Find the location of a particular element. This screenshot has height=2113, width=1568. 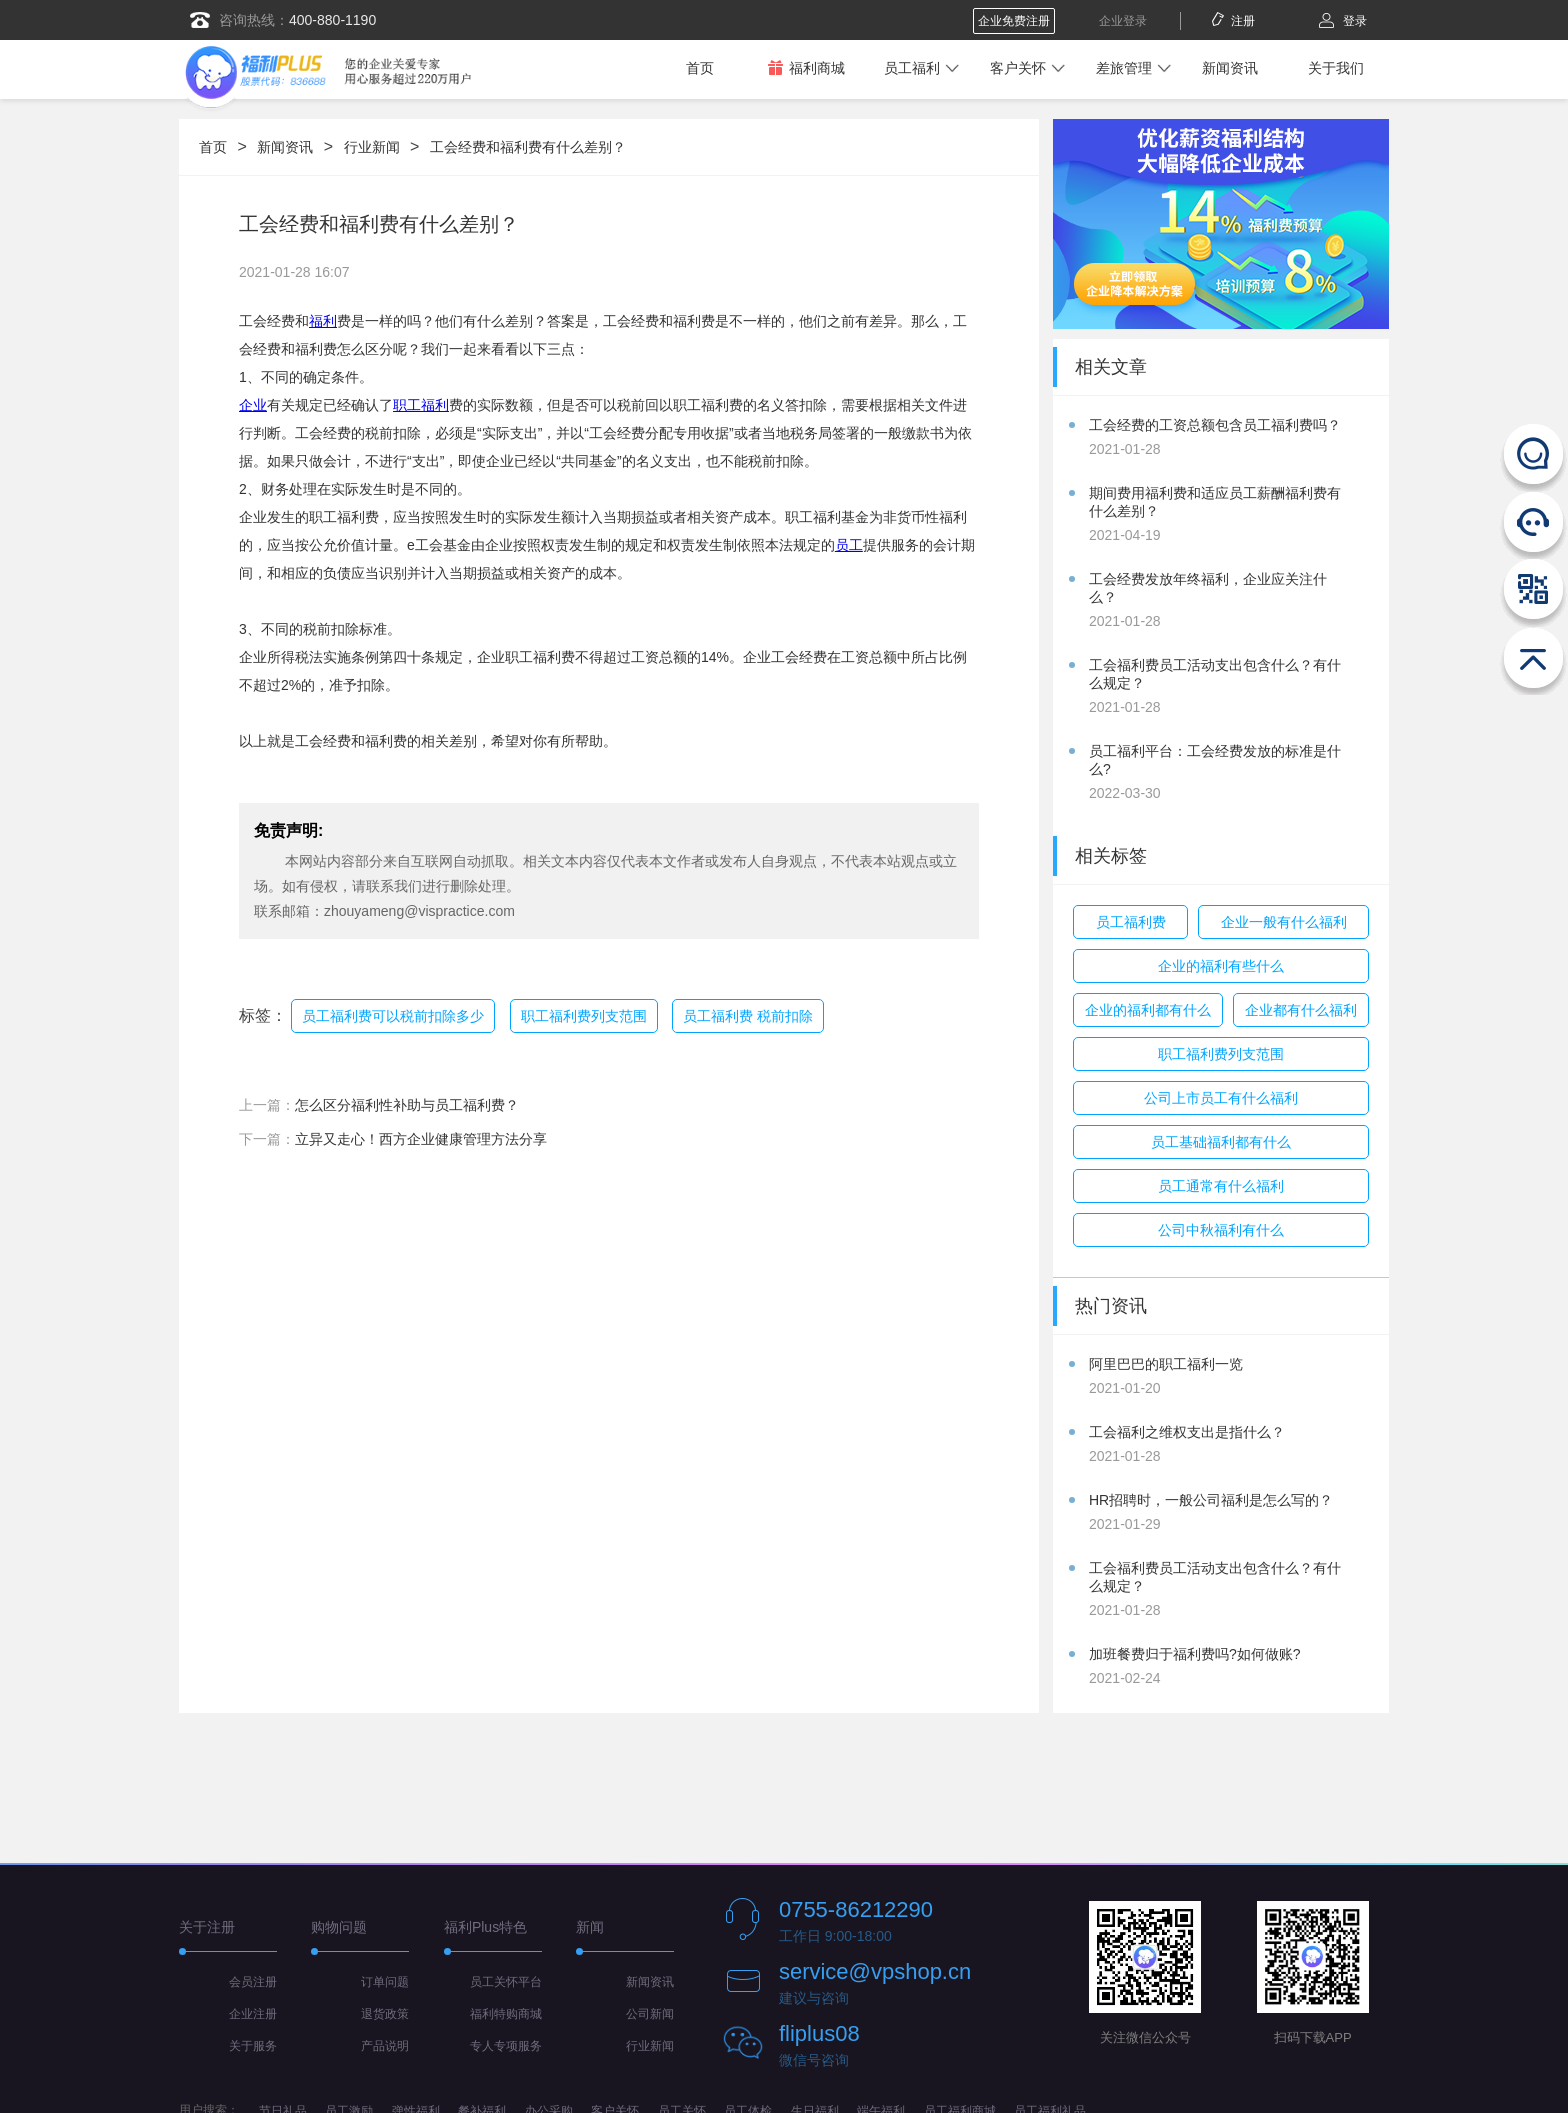

员工关怀平台 is located at coordinates (506, 1982).